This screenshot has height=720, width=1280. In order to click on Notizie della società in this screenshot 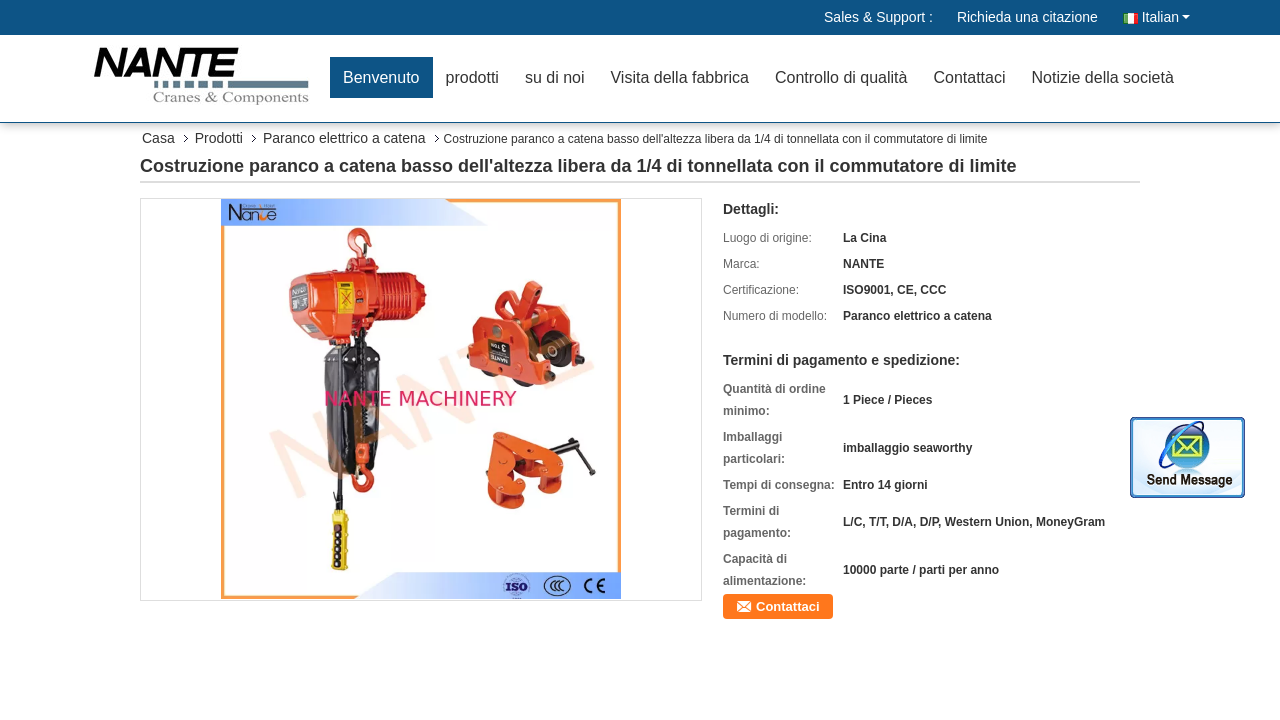, I will do `click(1103, 77)`.